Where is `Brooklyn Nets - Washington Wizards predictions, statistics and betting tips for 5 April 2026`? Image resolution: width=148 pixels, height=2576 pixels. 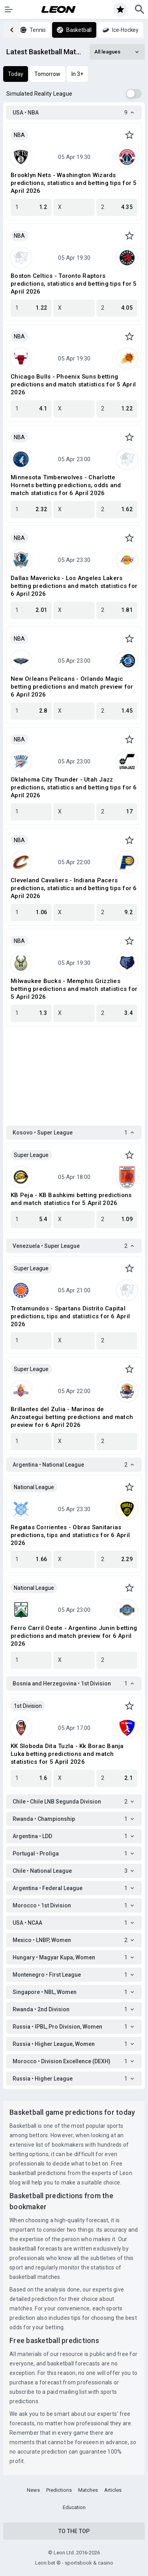 Brooklyn Nets - Washington Wizards predictions, statistics and betting tips for 5 April 2026 is located at coordinates (74, 183).